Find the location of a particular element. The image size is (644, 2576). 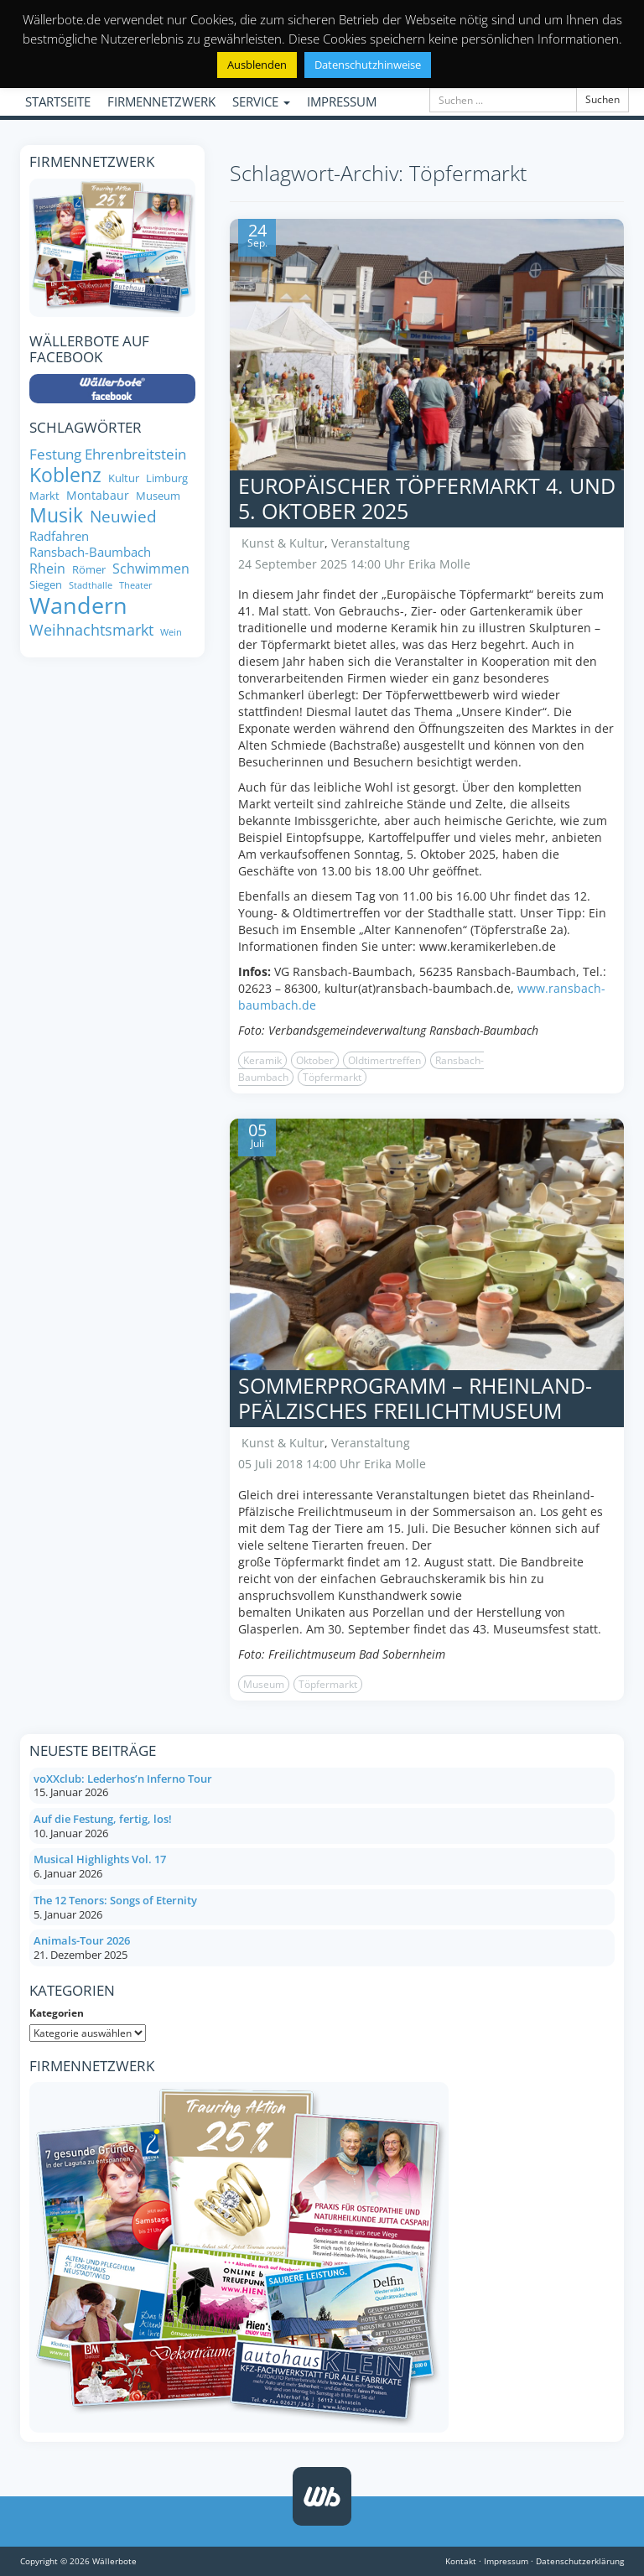

Ausblenden [button] is located at coordinates (257, 64).